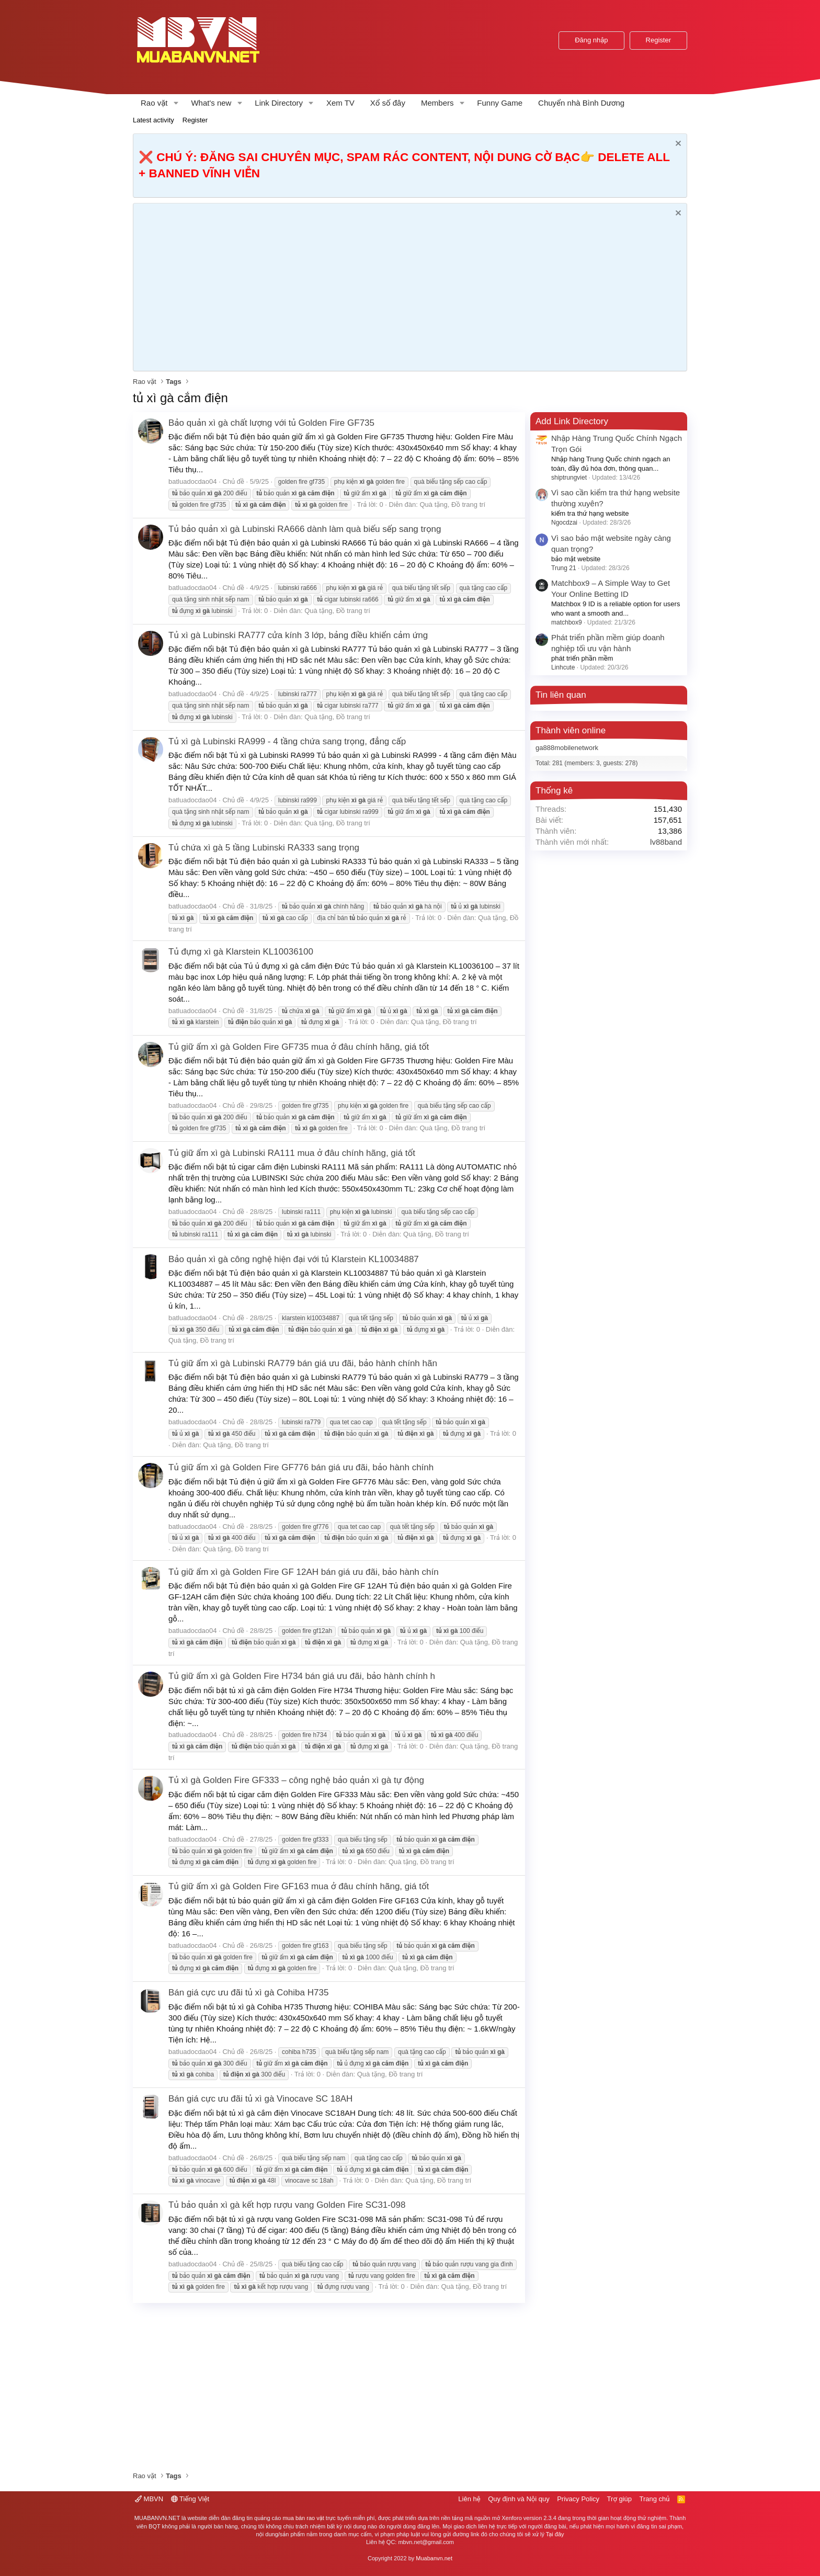 The image size is (820, 2576). I want to click on ga888mobilenetwork, so click(567, 748).